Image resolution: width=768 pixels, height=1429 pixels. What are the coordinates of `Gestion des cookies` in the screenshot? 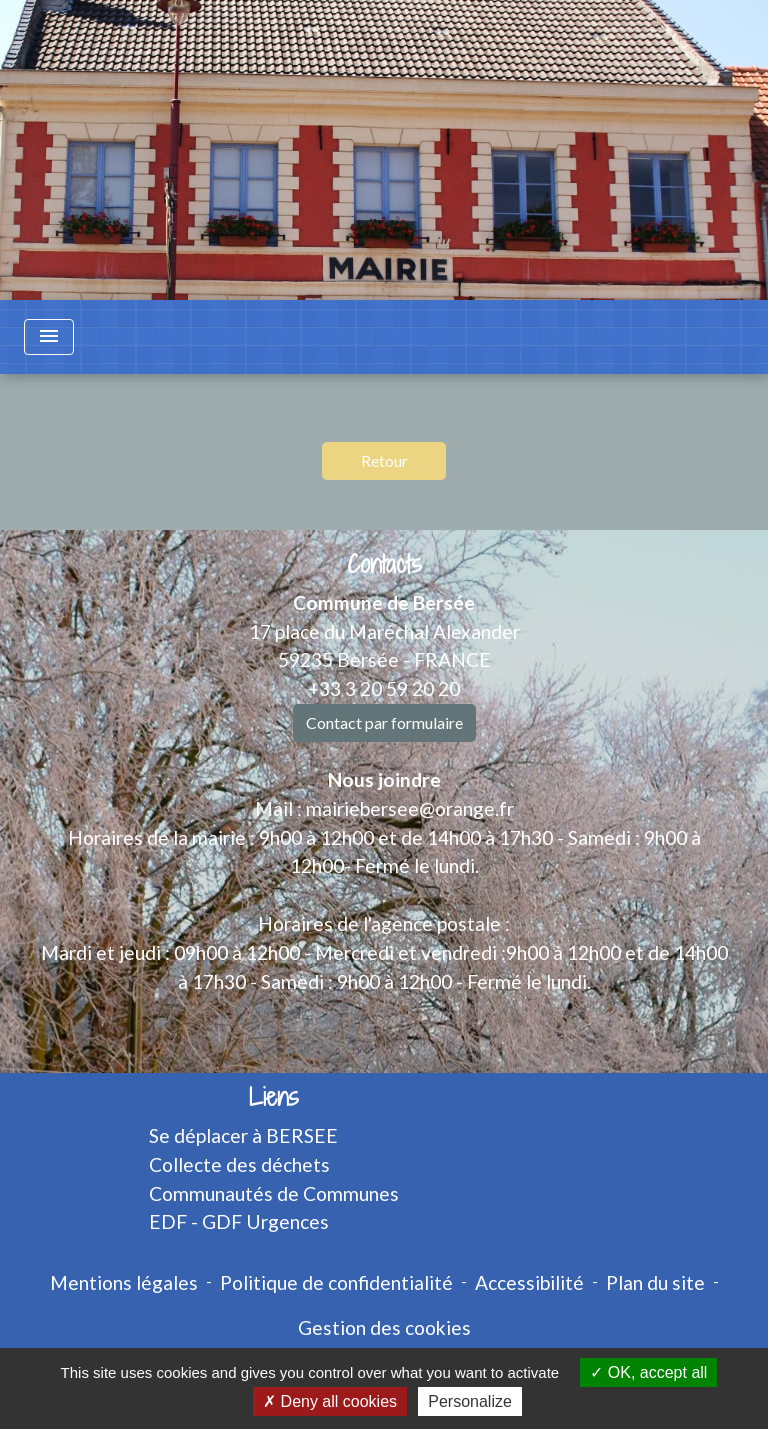 It's located at (384, 1327).